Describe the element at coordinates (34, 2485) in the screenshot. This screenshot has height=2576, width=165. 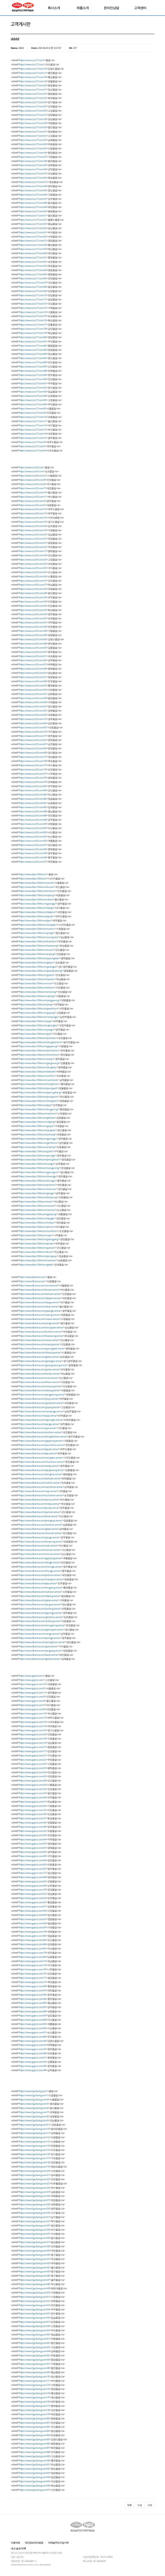
I see `https://www.5gculzang.com/96` at that location.